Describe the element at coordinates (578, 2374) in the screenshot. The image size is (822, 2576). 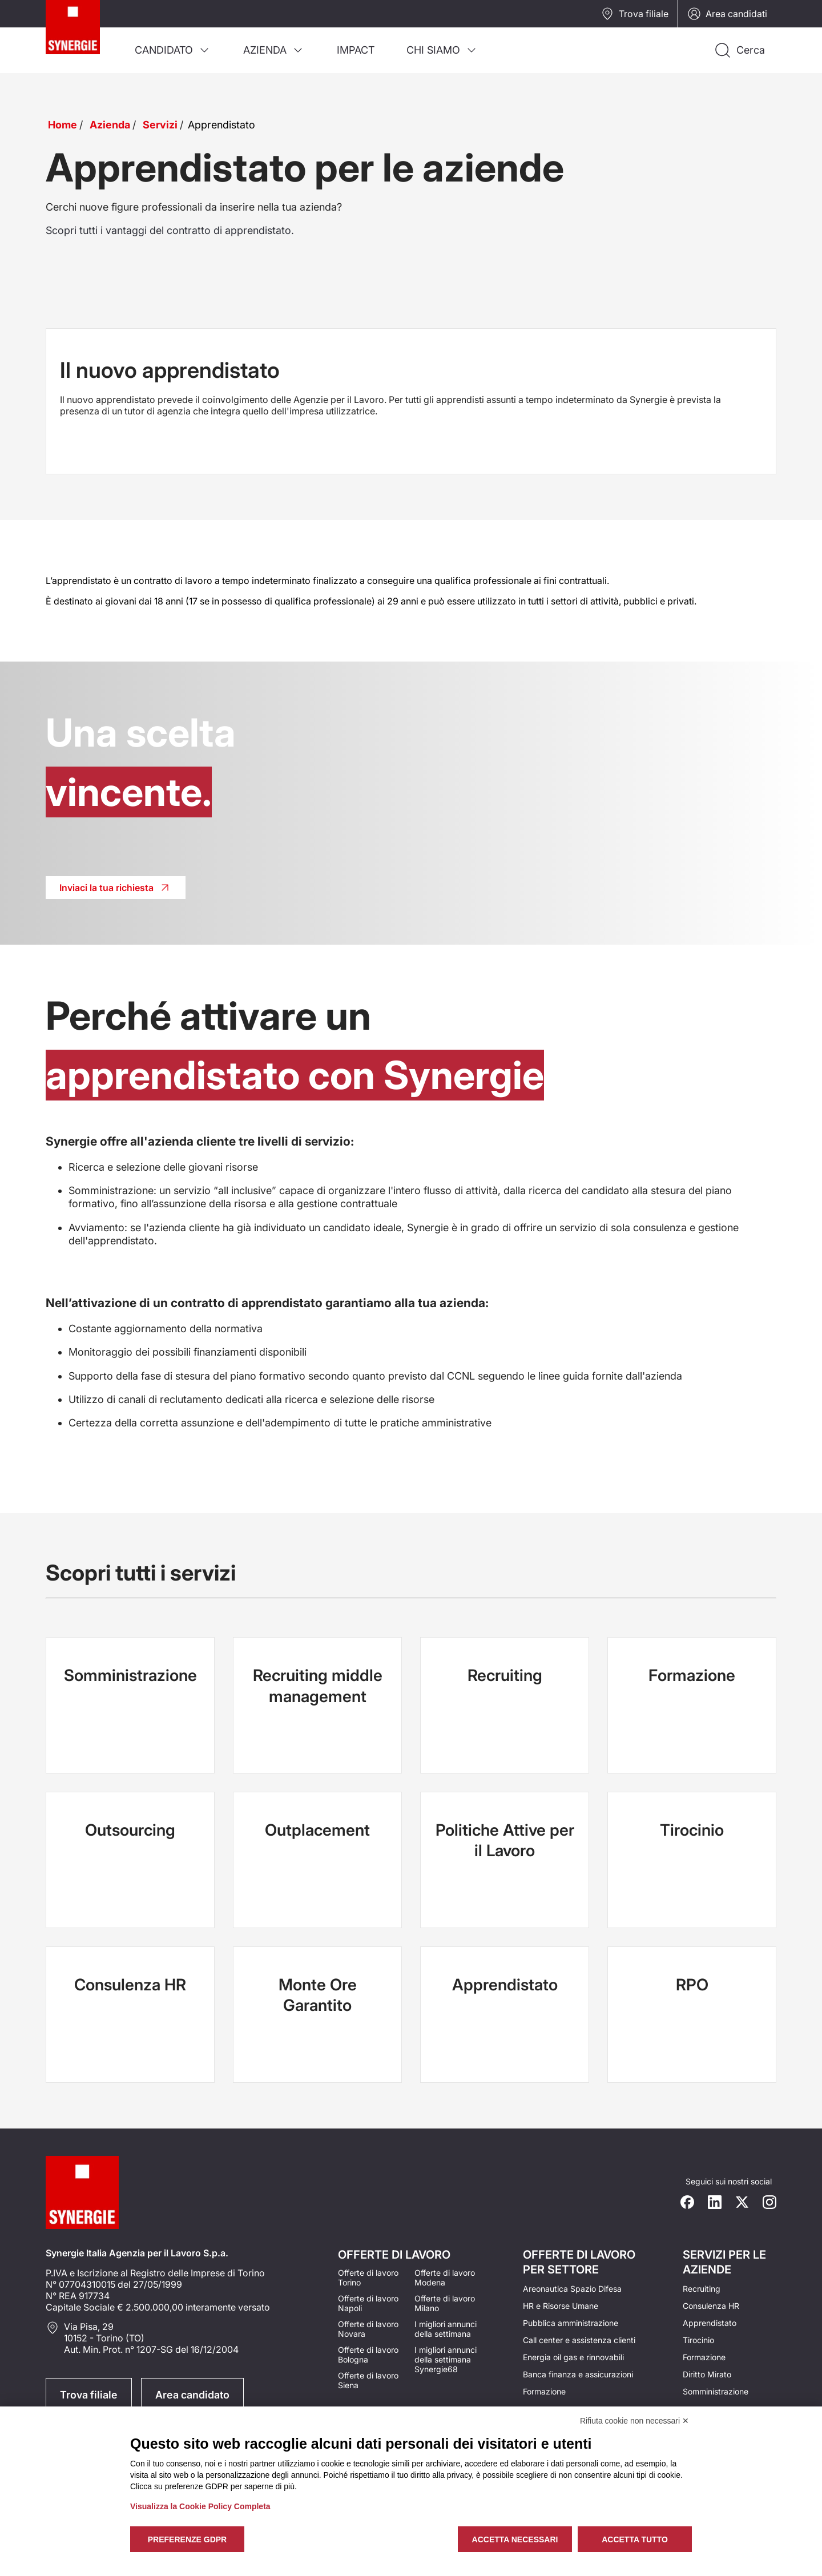
I see `Banca finanza e assicurazioni` at that location.